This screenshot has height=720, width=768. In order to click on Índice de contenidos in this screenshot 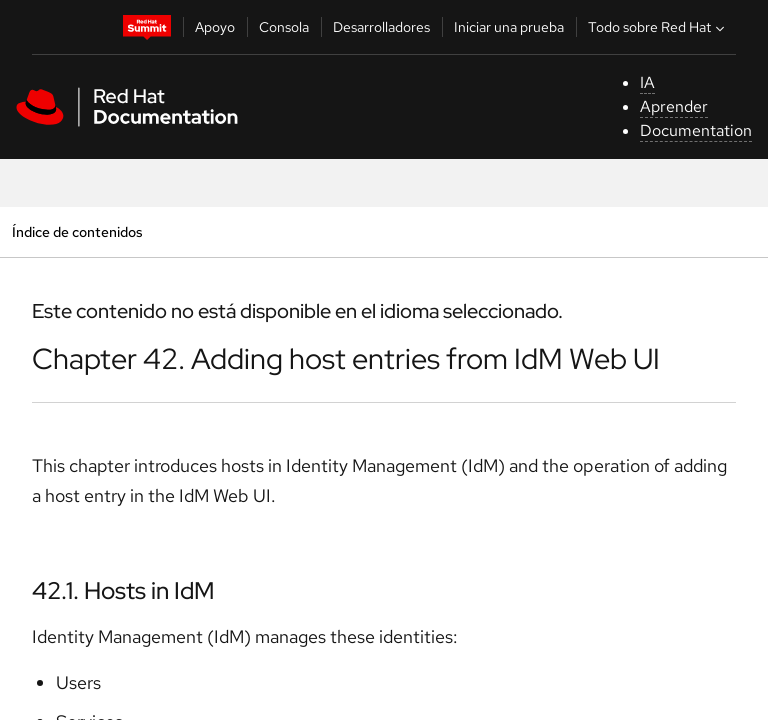, I will do `click(77, 231)`.